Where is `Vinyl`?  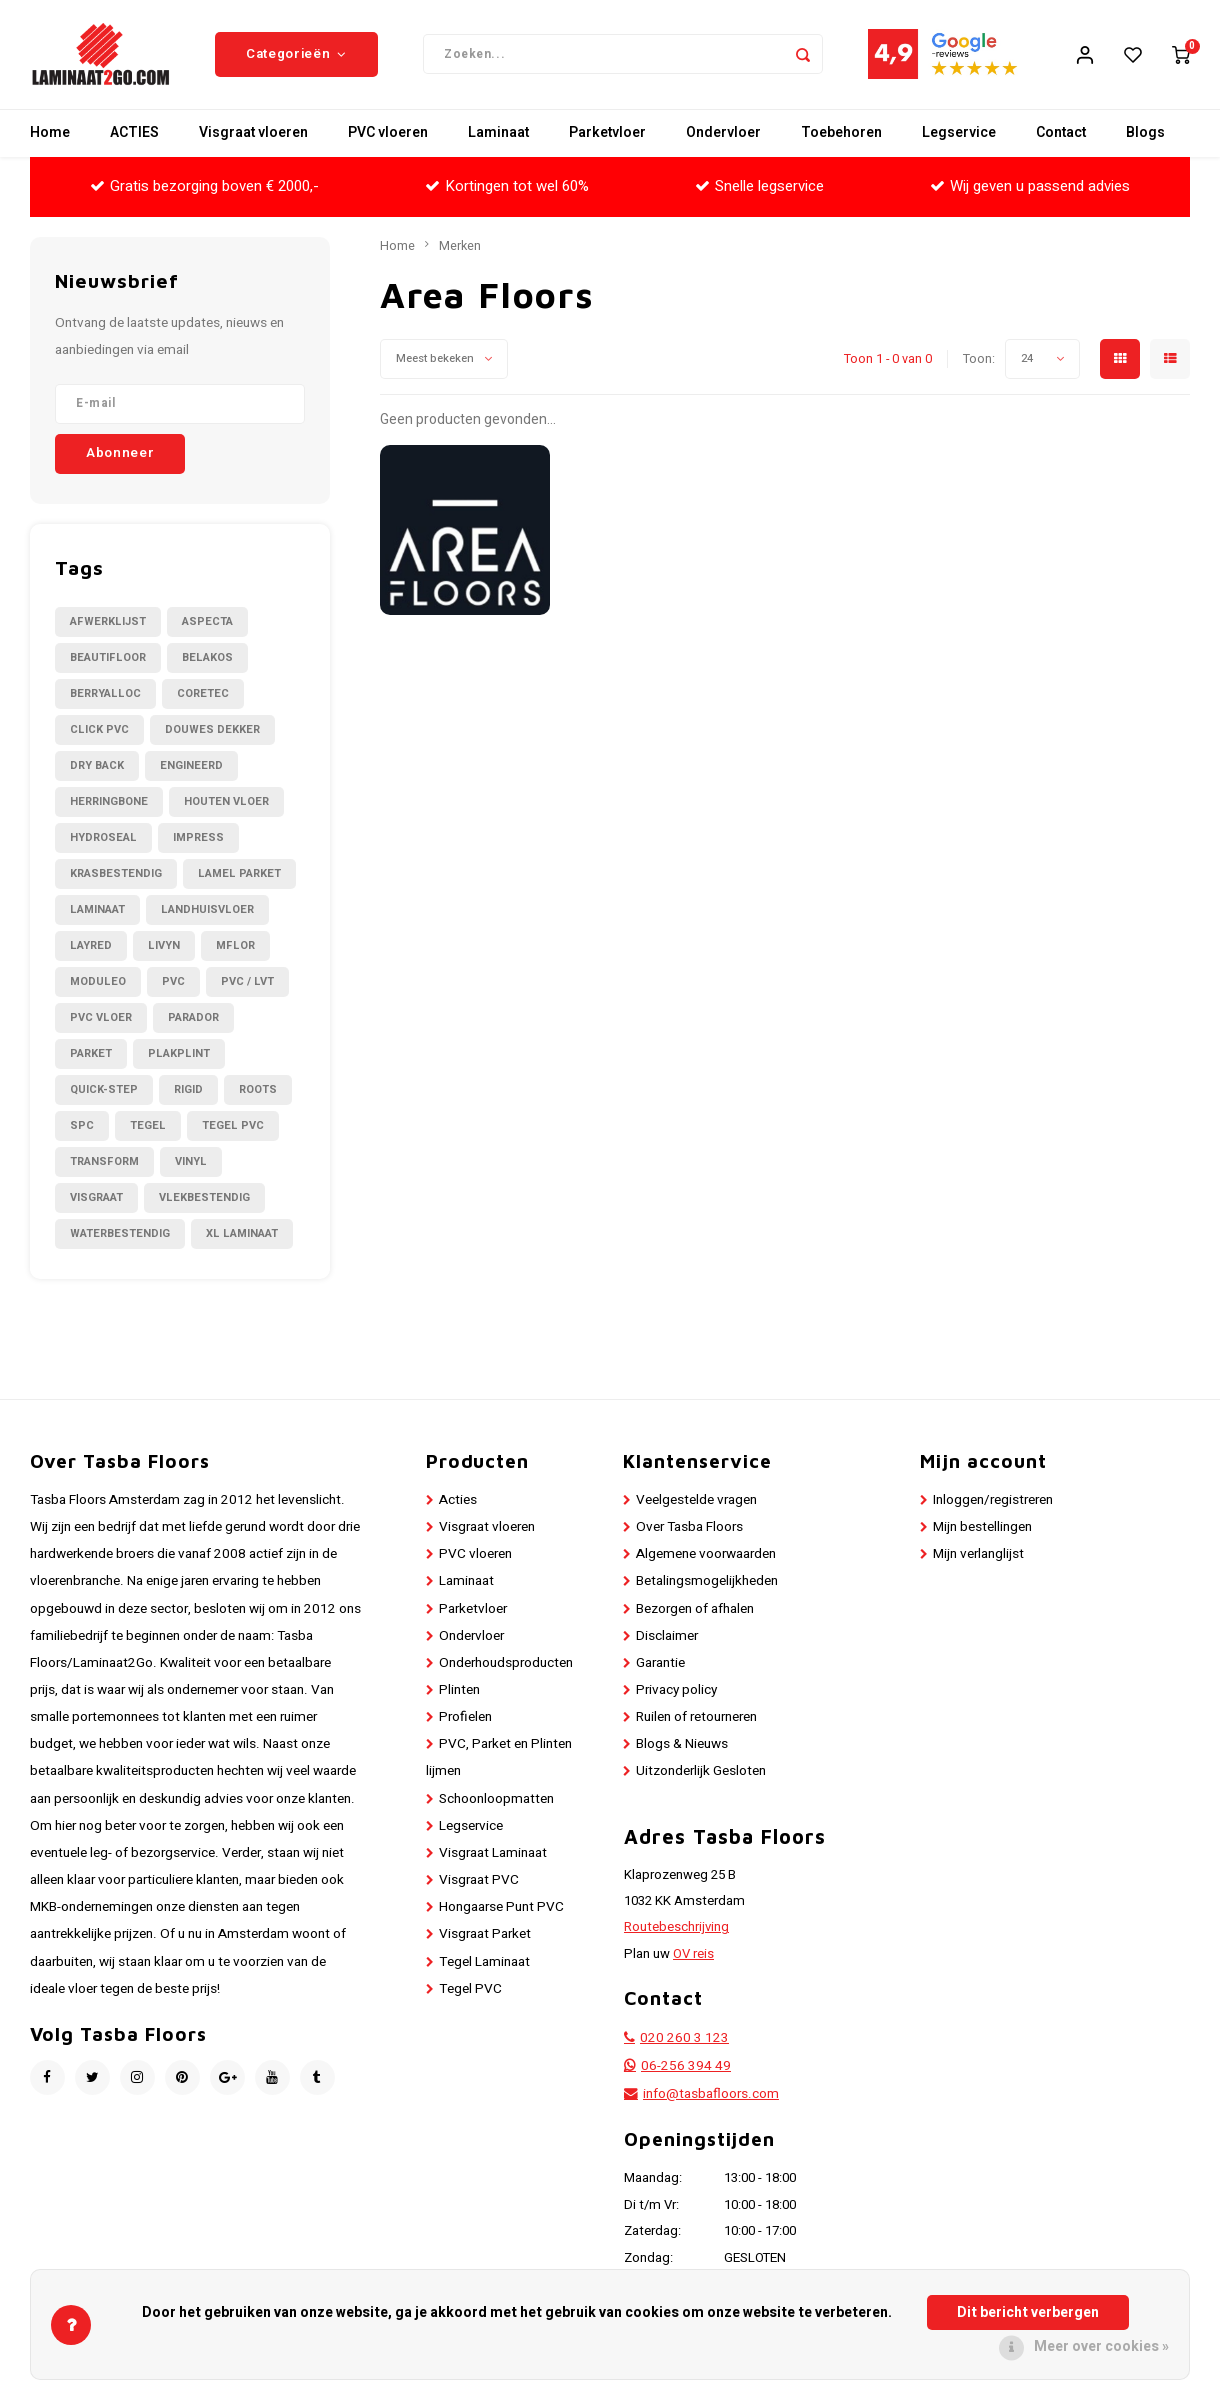 Vinyl is located at coordinates (191, 1162).